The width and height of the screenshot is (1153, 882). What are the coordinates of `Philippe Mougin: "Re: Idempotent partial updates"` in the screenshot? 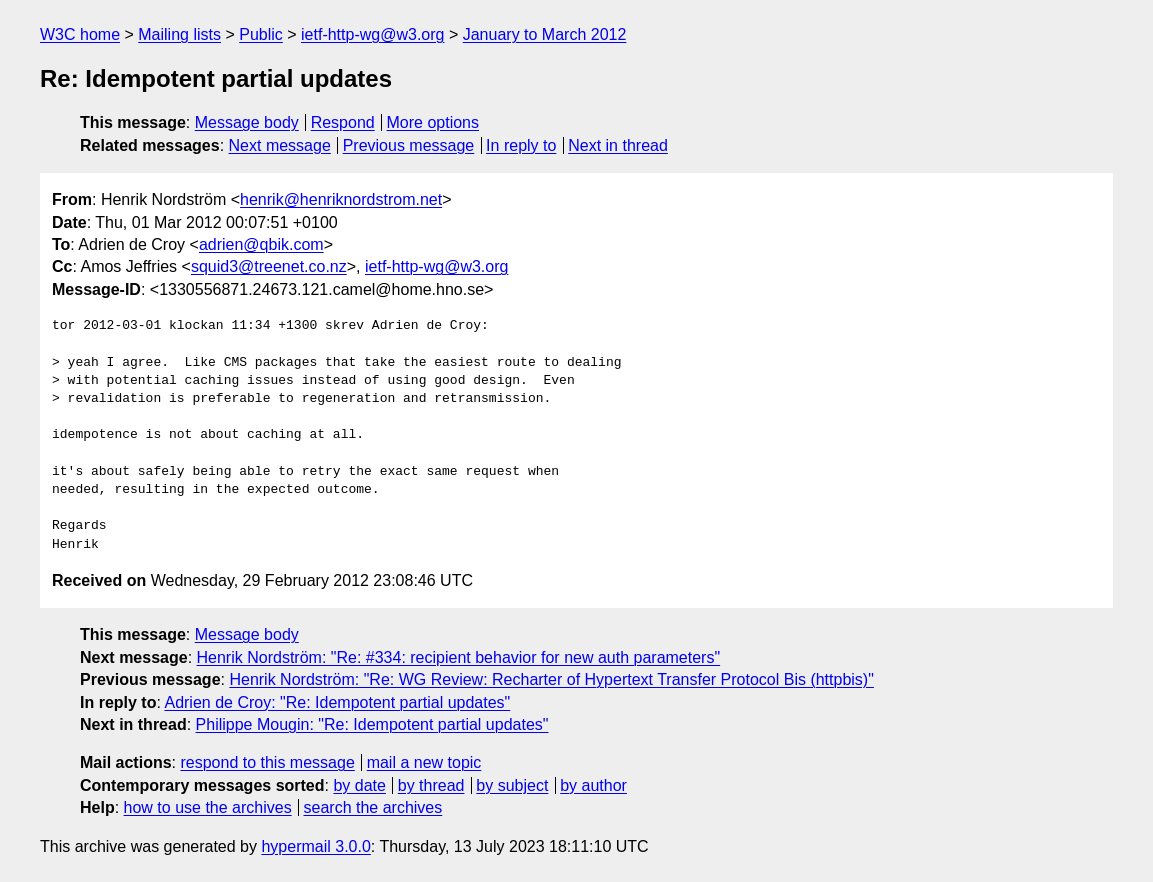 It's located at (372, 724).